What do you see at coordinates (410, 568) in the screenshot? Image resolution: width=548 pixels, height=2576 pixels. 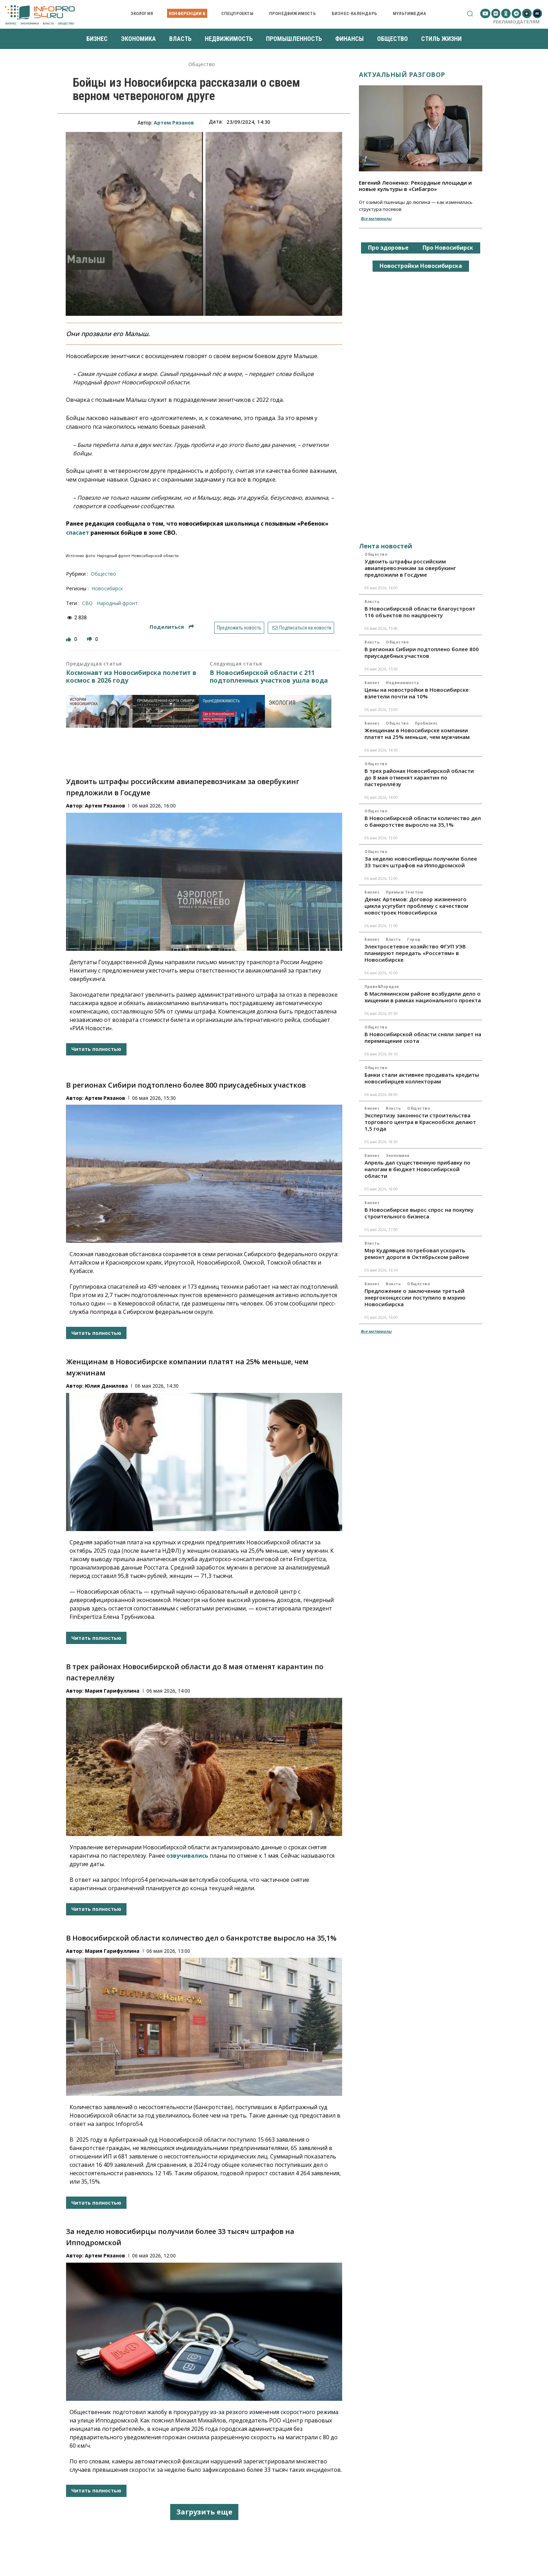 I see `Удвоить штрафы российским авиаперевозчикам за овербукинг предложили в Госдуме` at bounding box center [410, 568].